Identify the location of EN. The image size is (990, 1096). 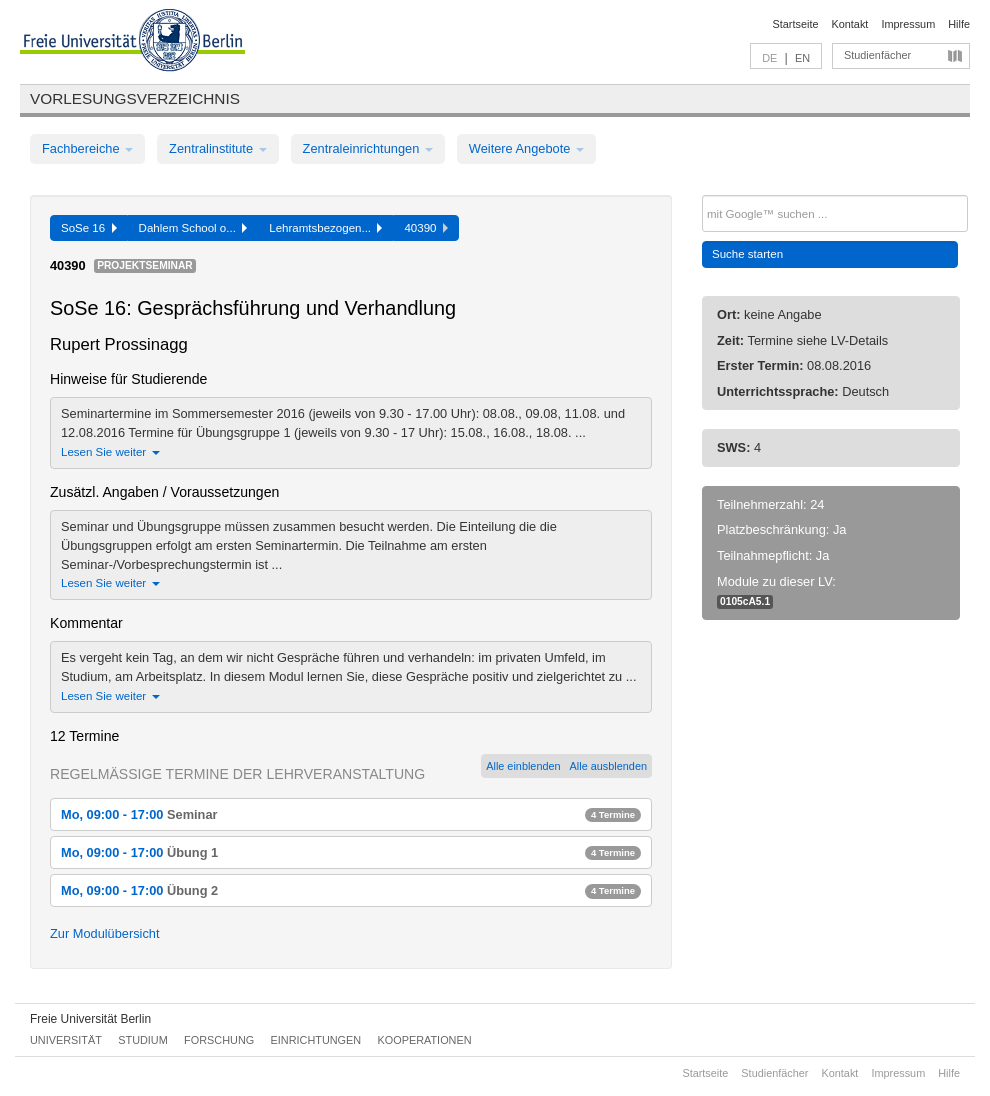
(802, 58).